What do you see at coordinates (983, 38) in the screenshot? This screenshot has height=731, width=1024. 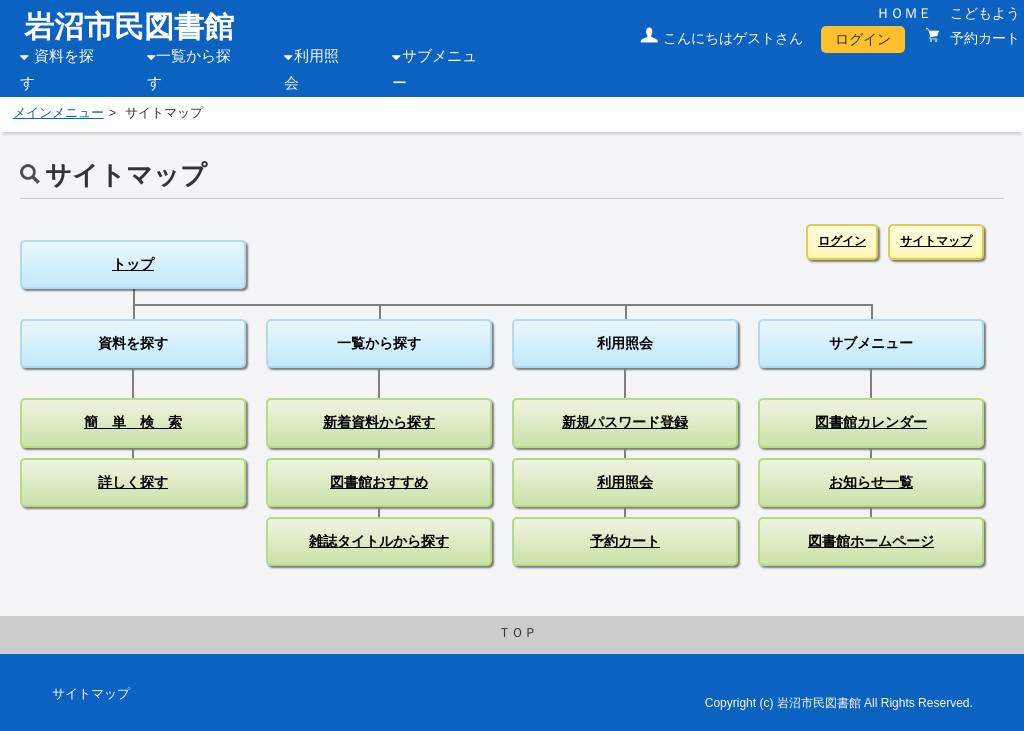 I see `予約カート` at bounding box center [983, 38].